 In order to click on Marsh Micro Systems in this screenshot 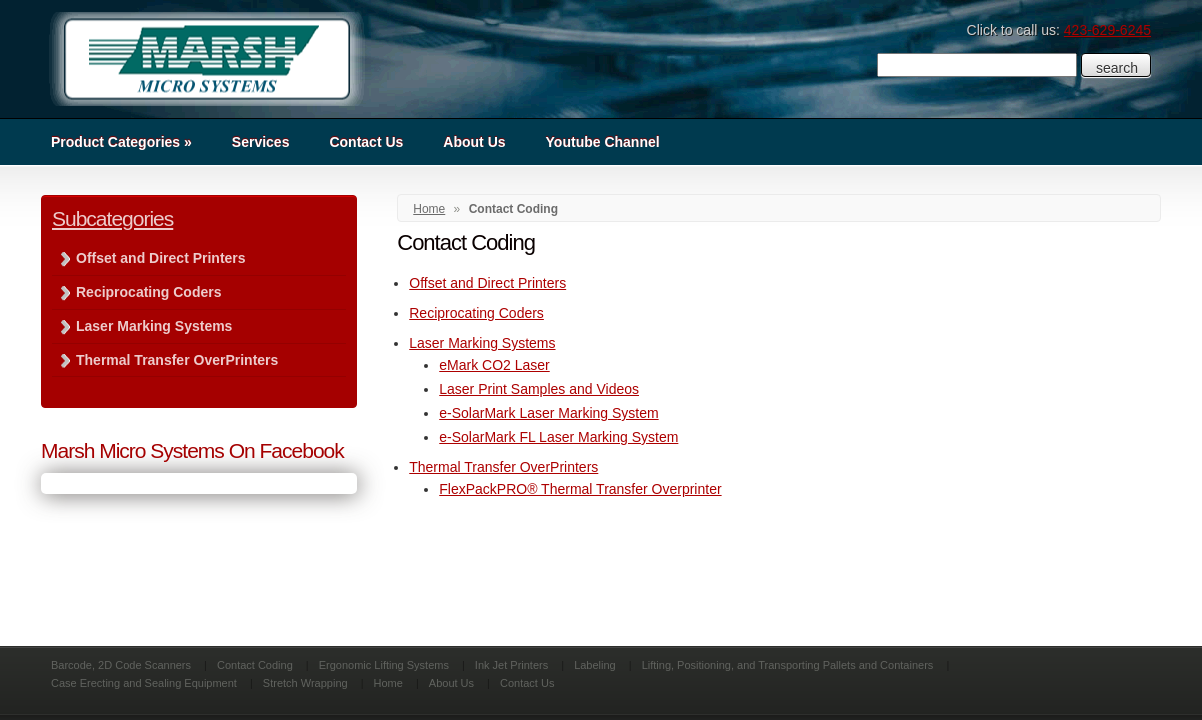, I will do `click(206, 59)`.